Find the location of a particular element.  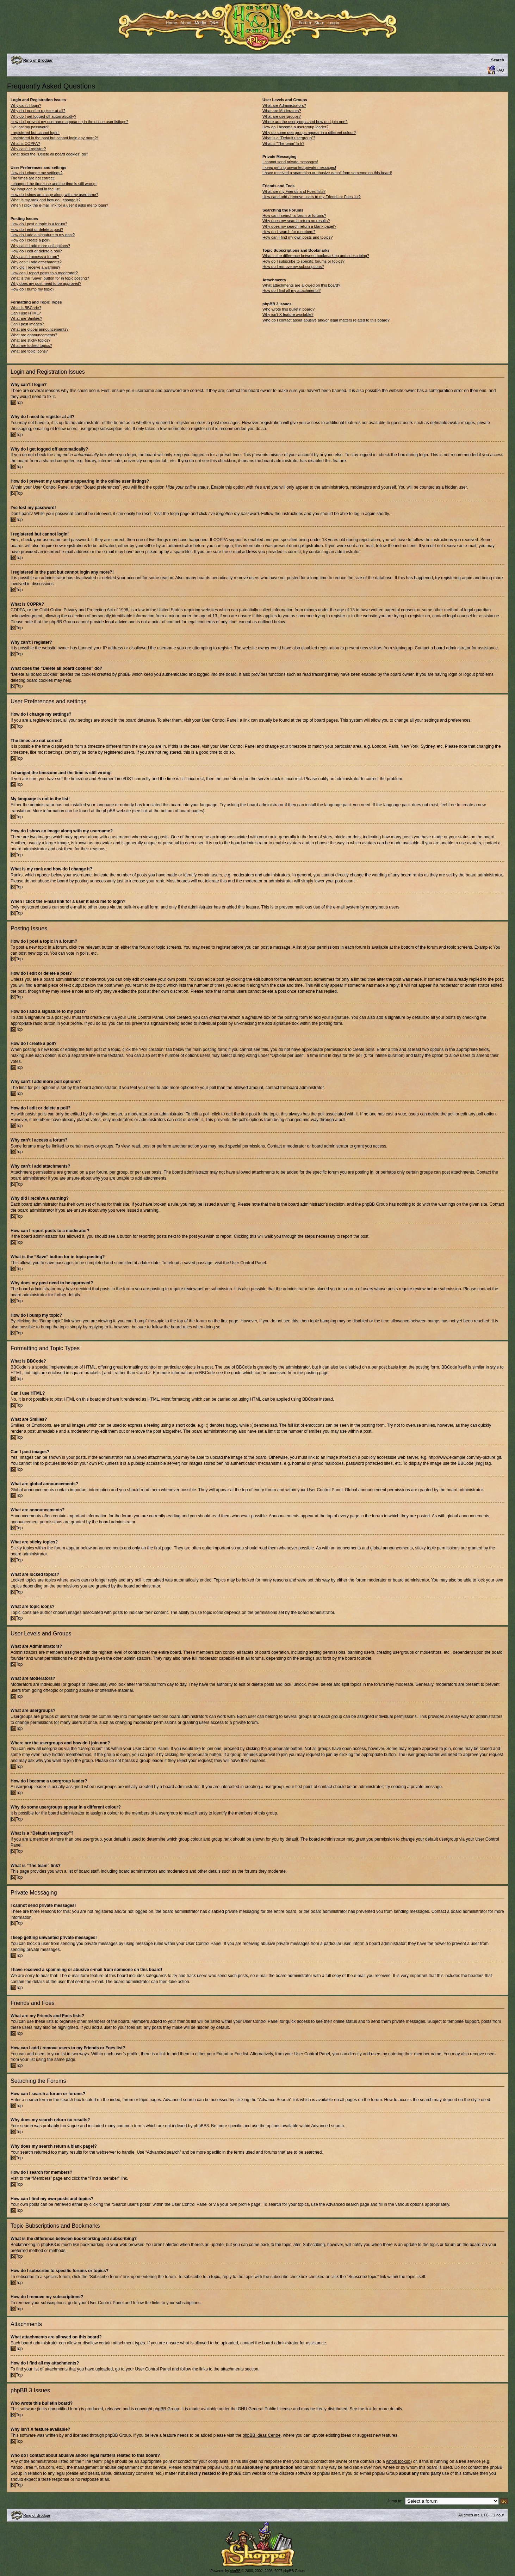

About is located at coordinates (185, 22).